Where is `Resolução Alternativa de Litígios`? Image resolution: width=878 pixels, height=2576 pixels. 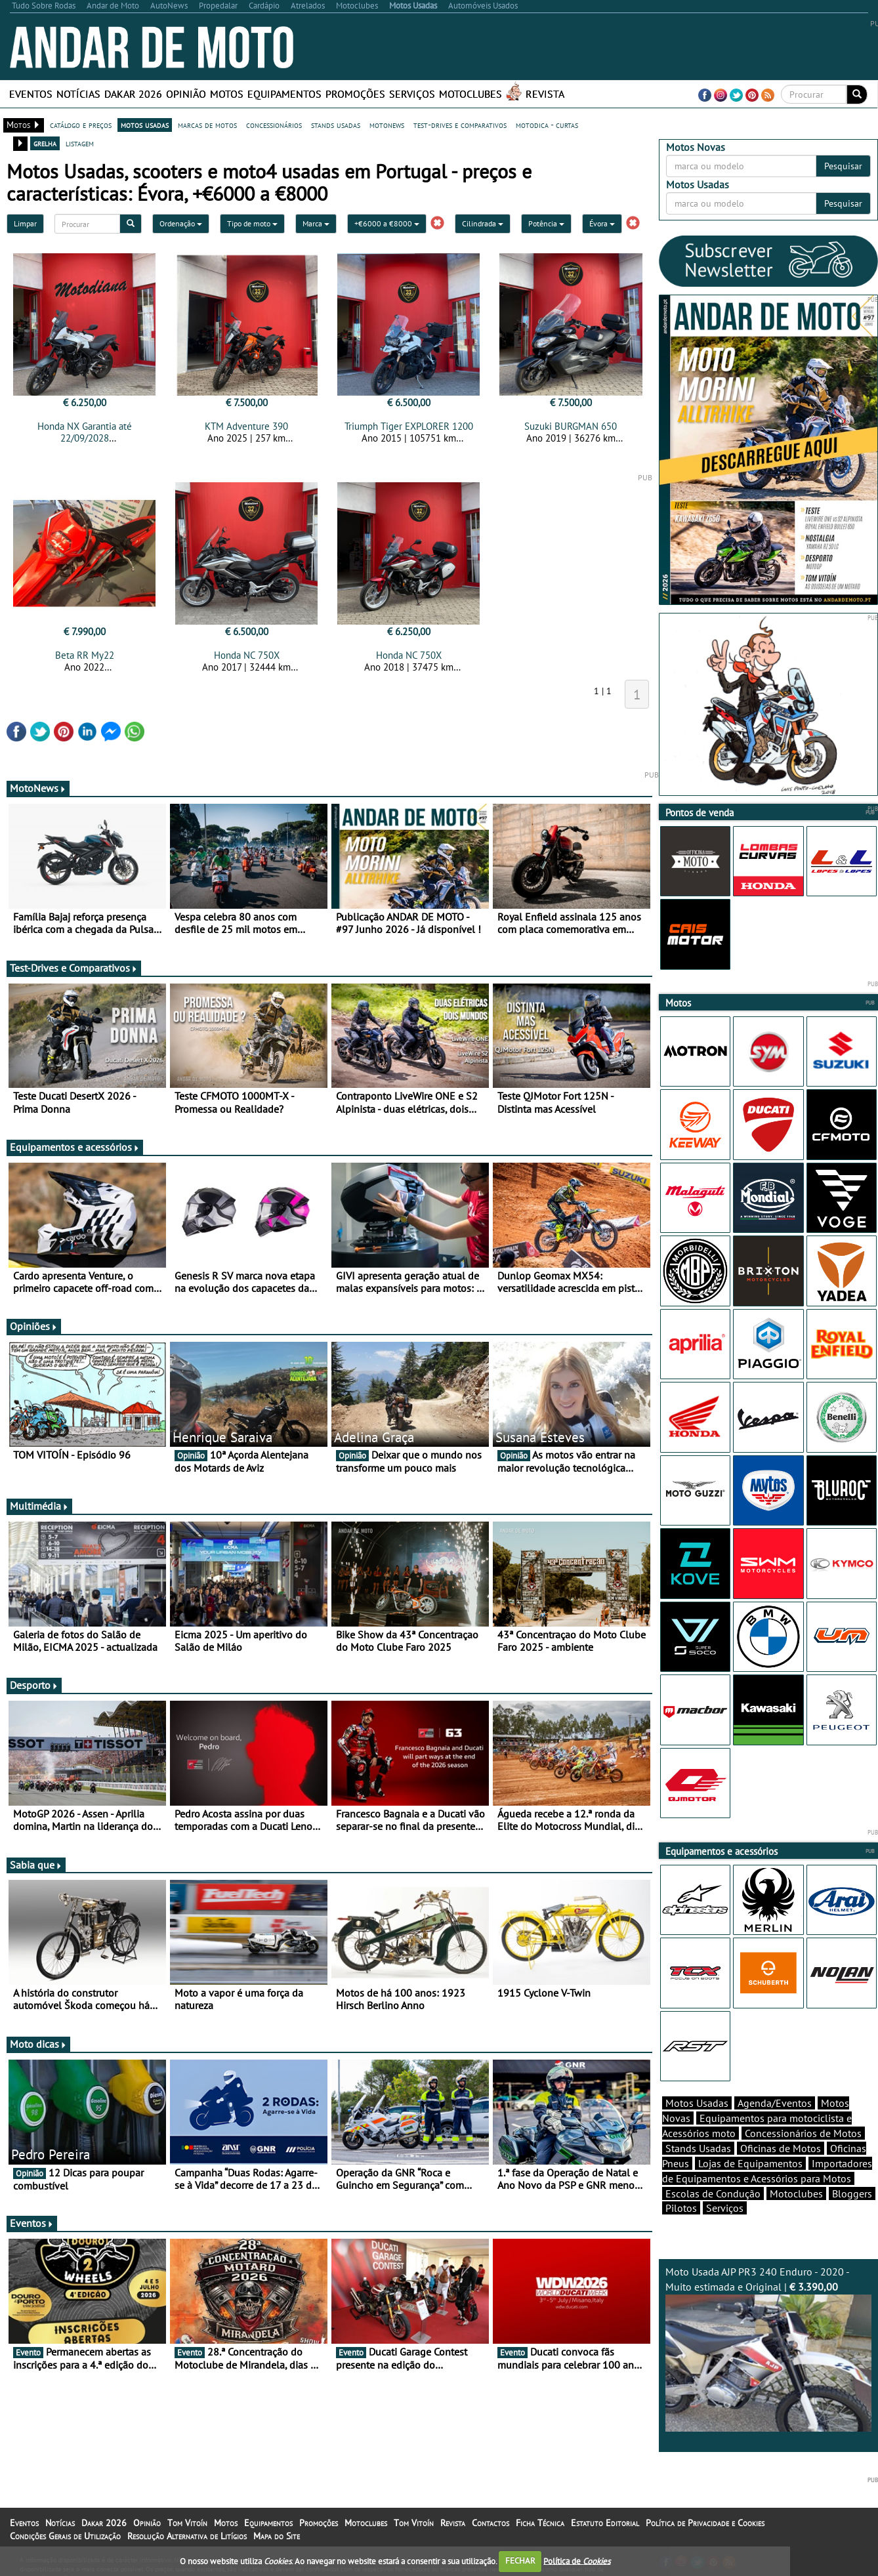
Resolução Alternativa de Litígios is located at coordinates (187, 2536).